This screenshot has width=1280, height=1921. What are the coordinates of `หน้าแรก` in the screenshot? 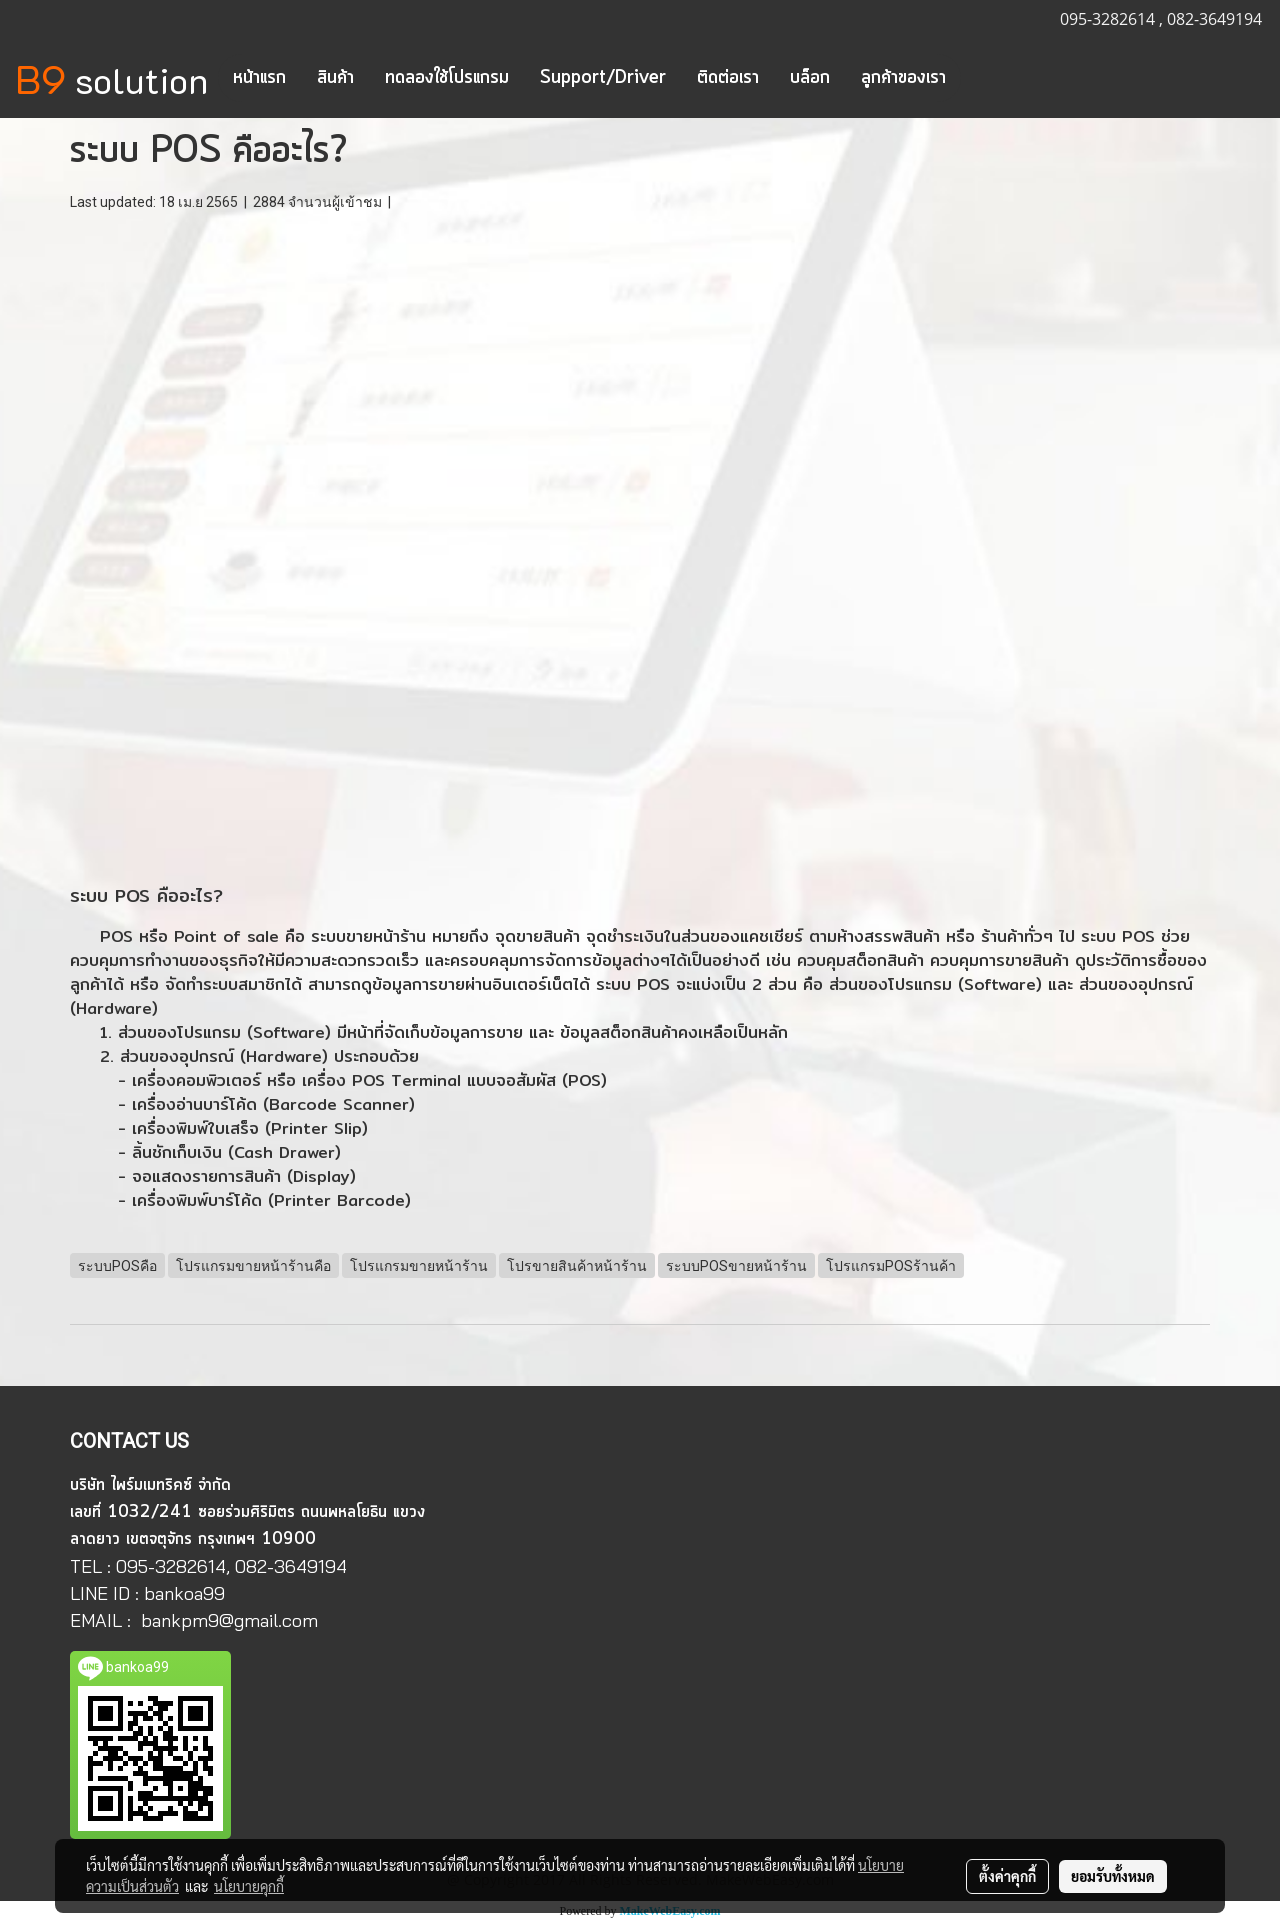 It's located at (259, 78).